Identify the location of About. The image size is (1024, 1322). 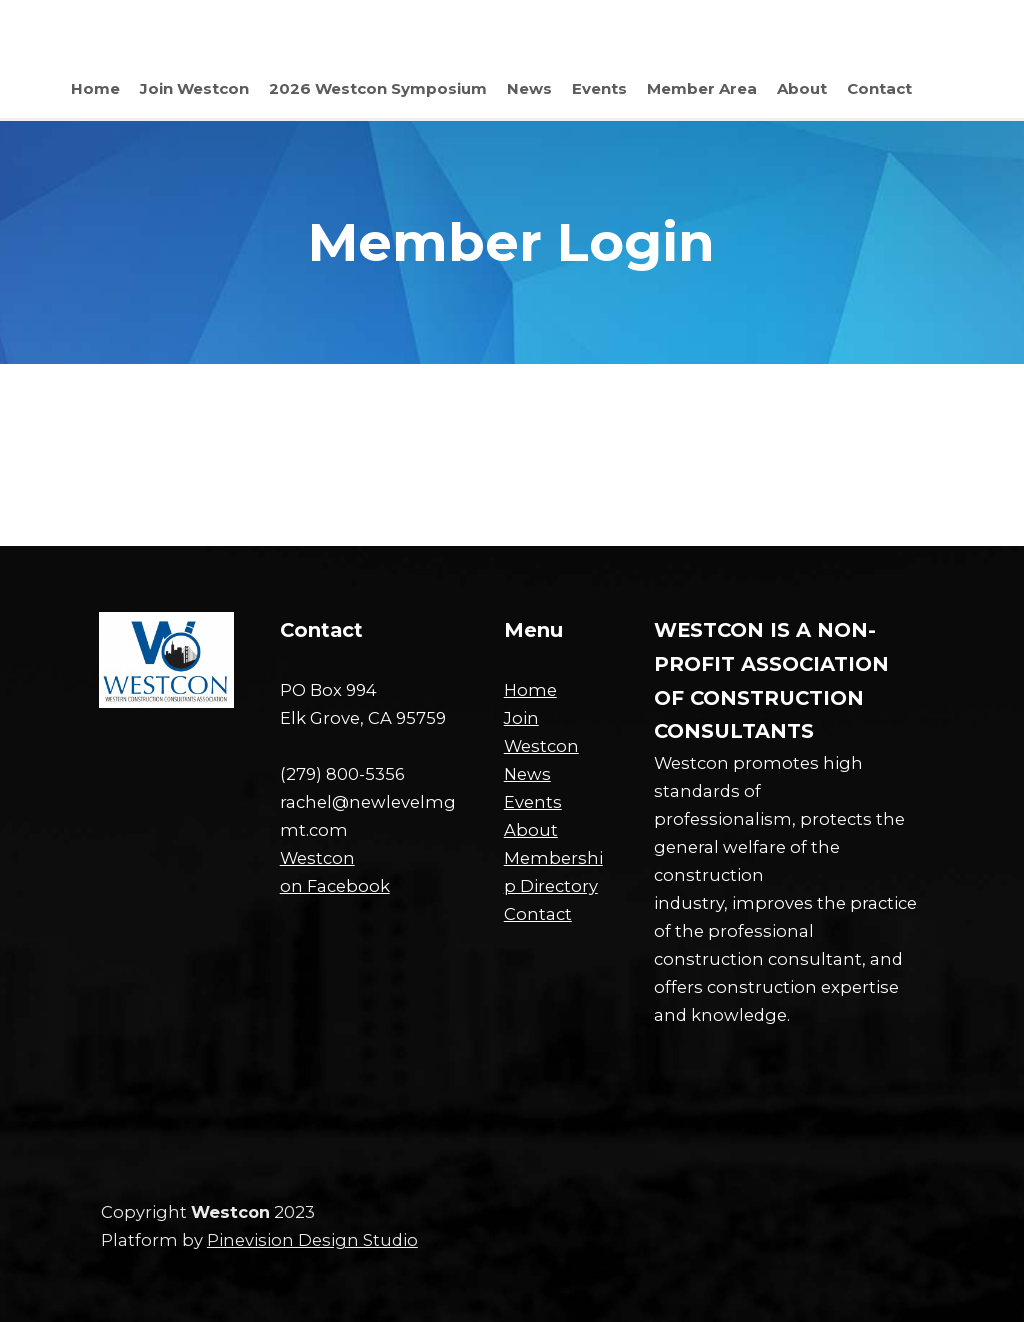
(531, 830).